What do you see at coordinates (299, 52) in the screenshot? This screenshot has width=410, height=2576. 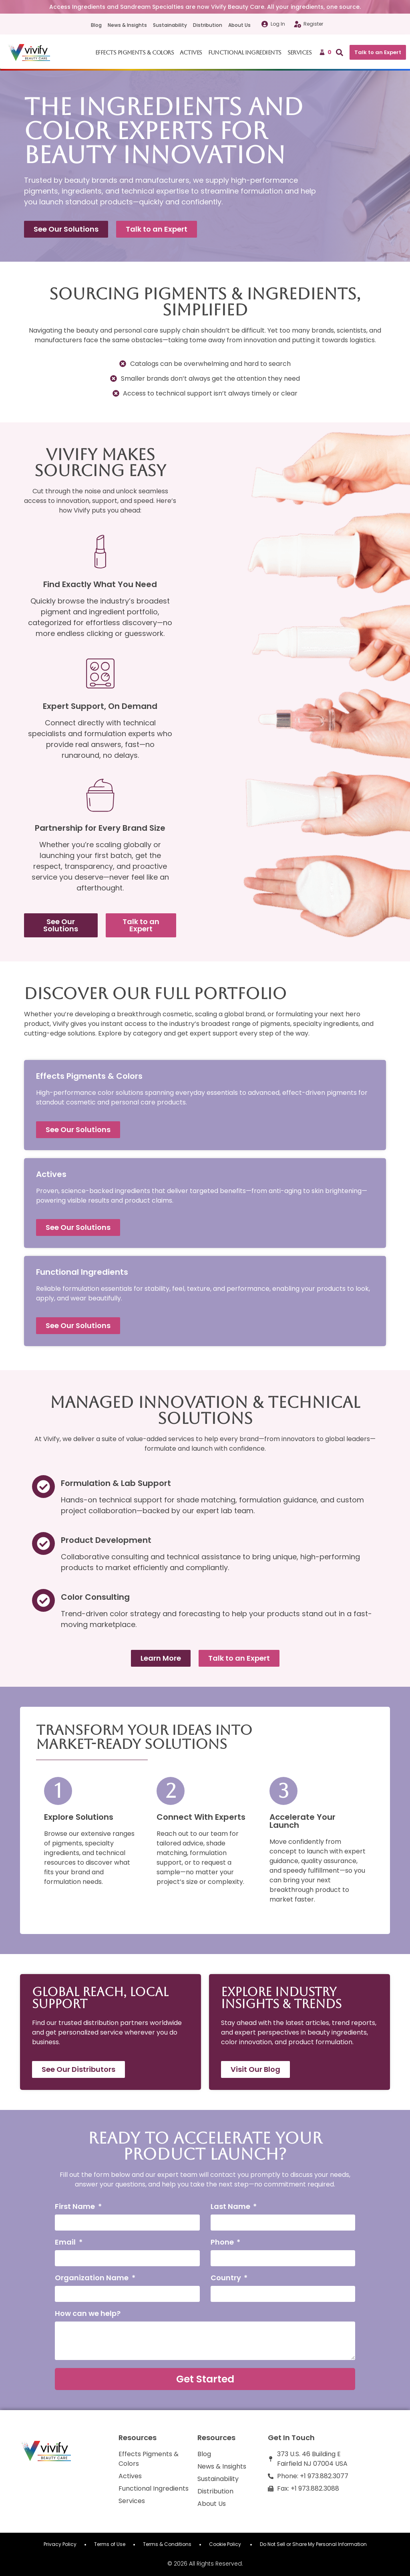 I see `Services` at bounding box center [299, 52].